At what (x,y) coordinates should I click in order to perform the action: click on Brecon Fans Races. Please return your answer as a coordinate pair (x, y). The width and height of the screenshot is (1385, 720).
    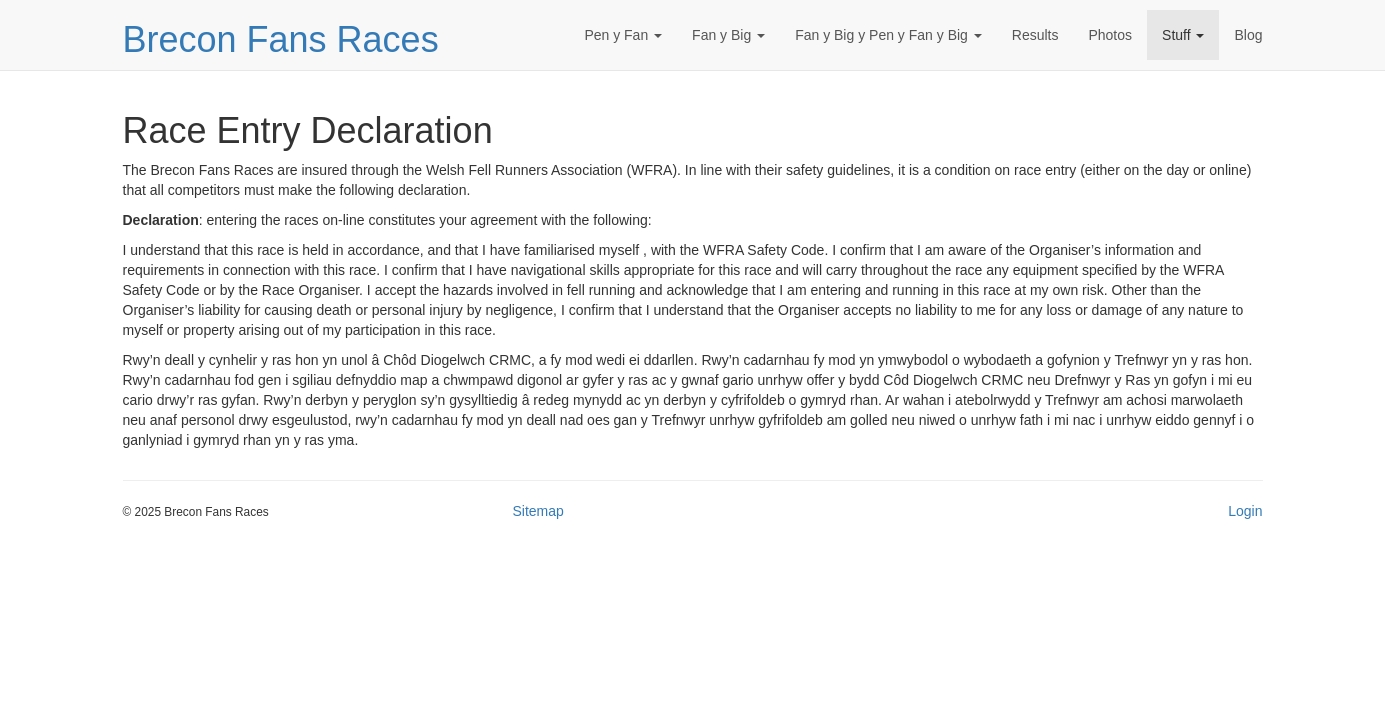
    Looking at the image, I should click on (281, 39).